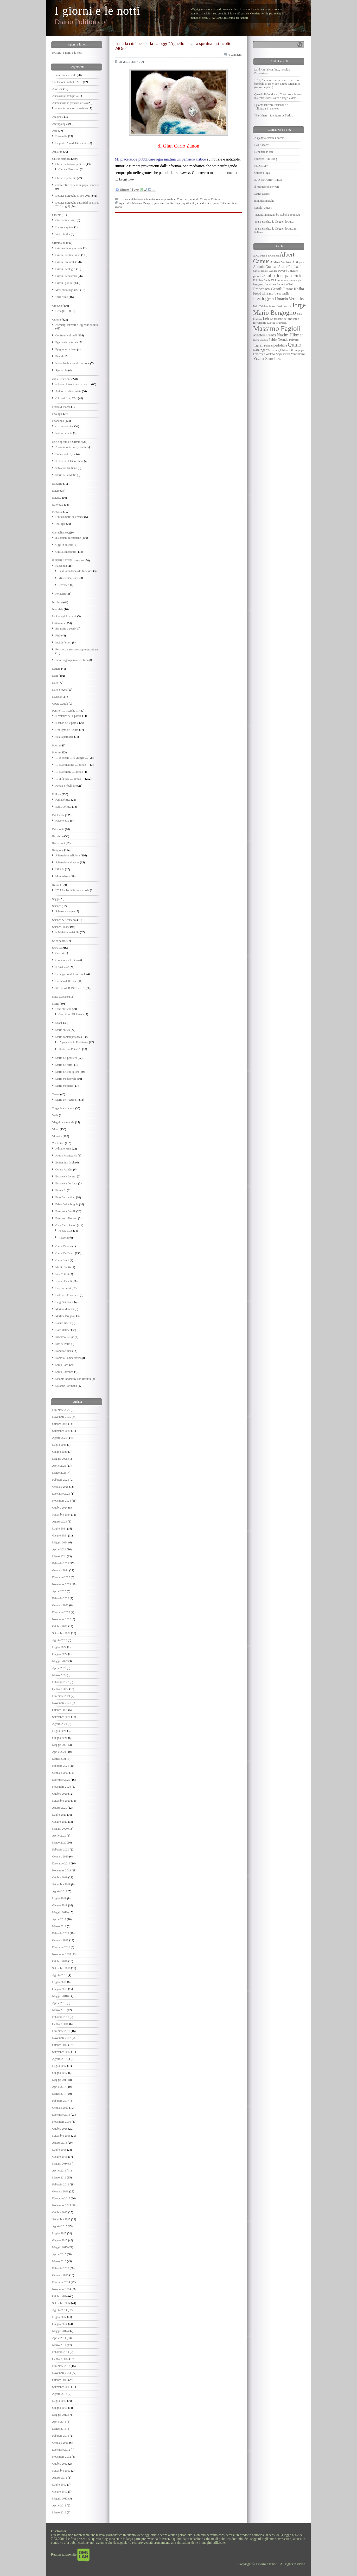 The width and height of the screenshot is (357, 2576). Describe the element at coordinates (265, 159) in the screenshot. I see `Federico Tulli Blog` at that location.